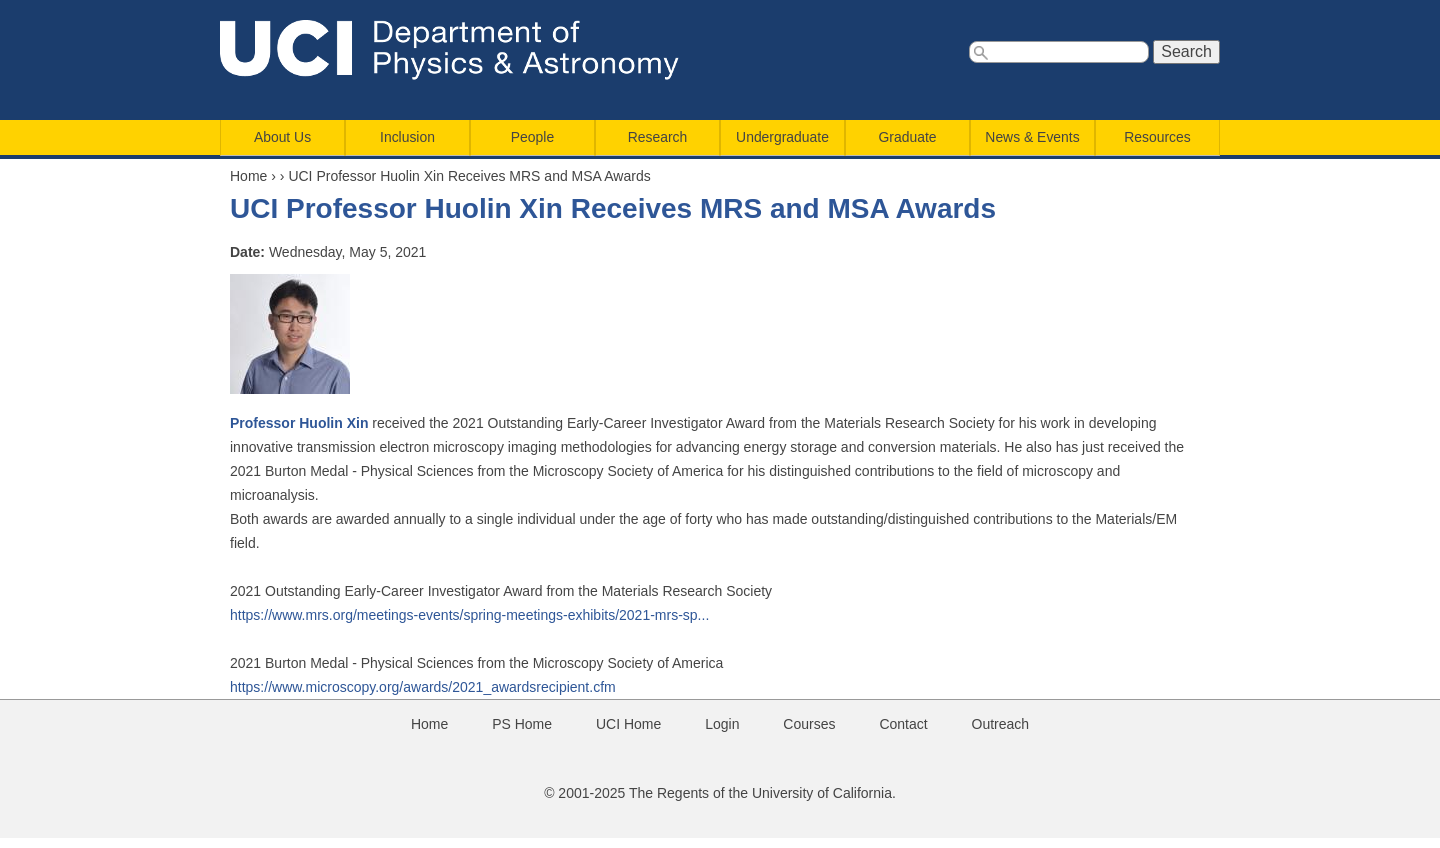  Describe the element at coordinates (1157, 137) in the screenshot. I see `Resources` at that location.